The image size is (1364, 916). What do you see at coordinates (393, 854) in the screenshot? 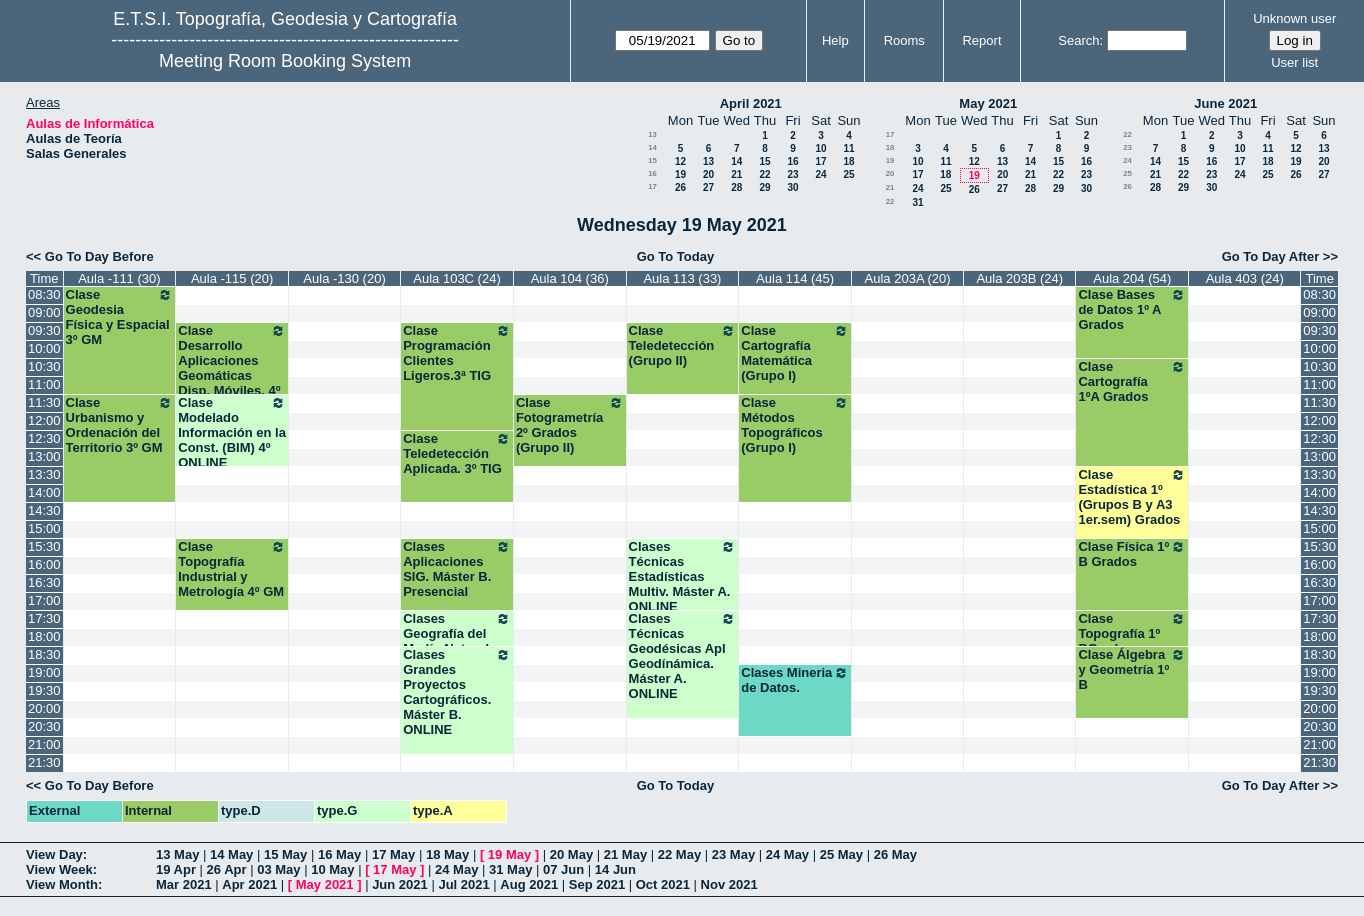
I see `17 May` at bounding box center [393, 854].